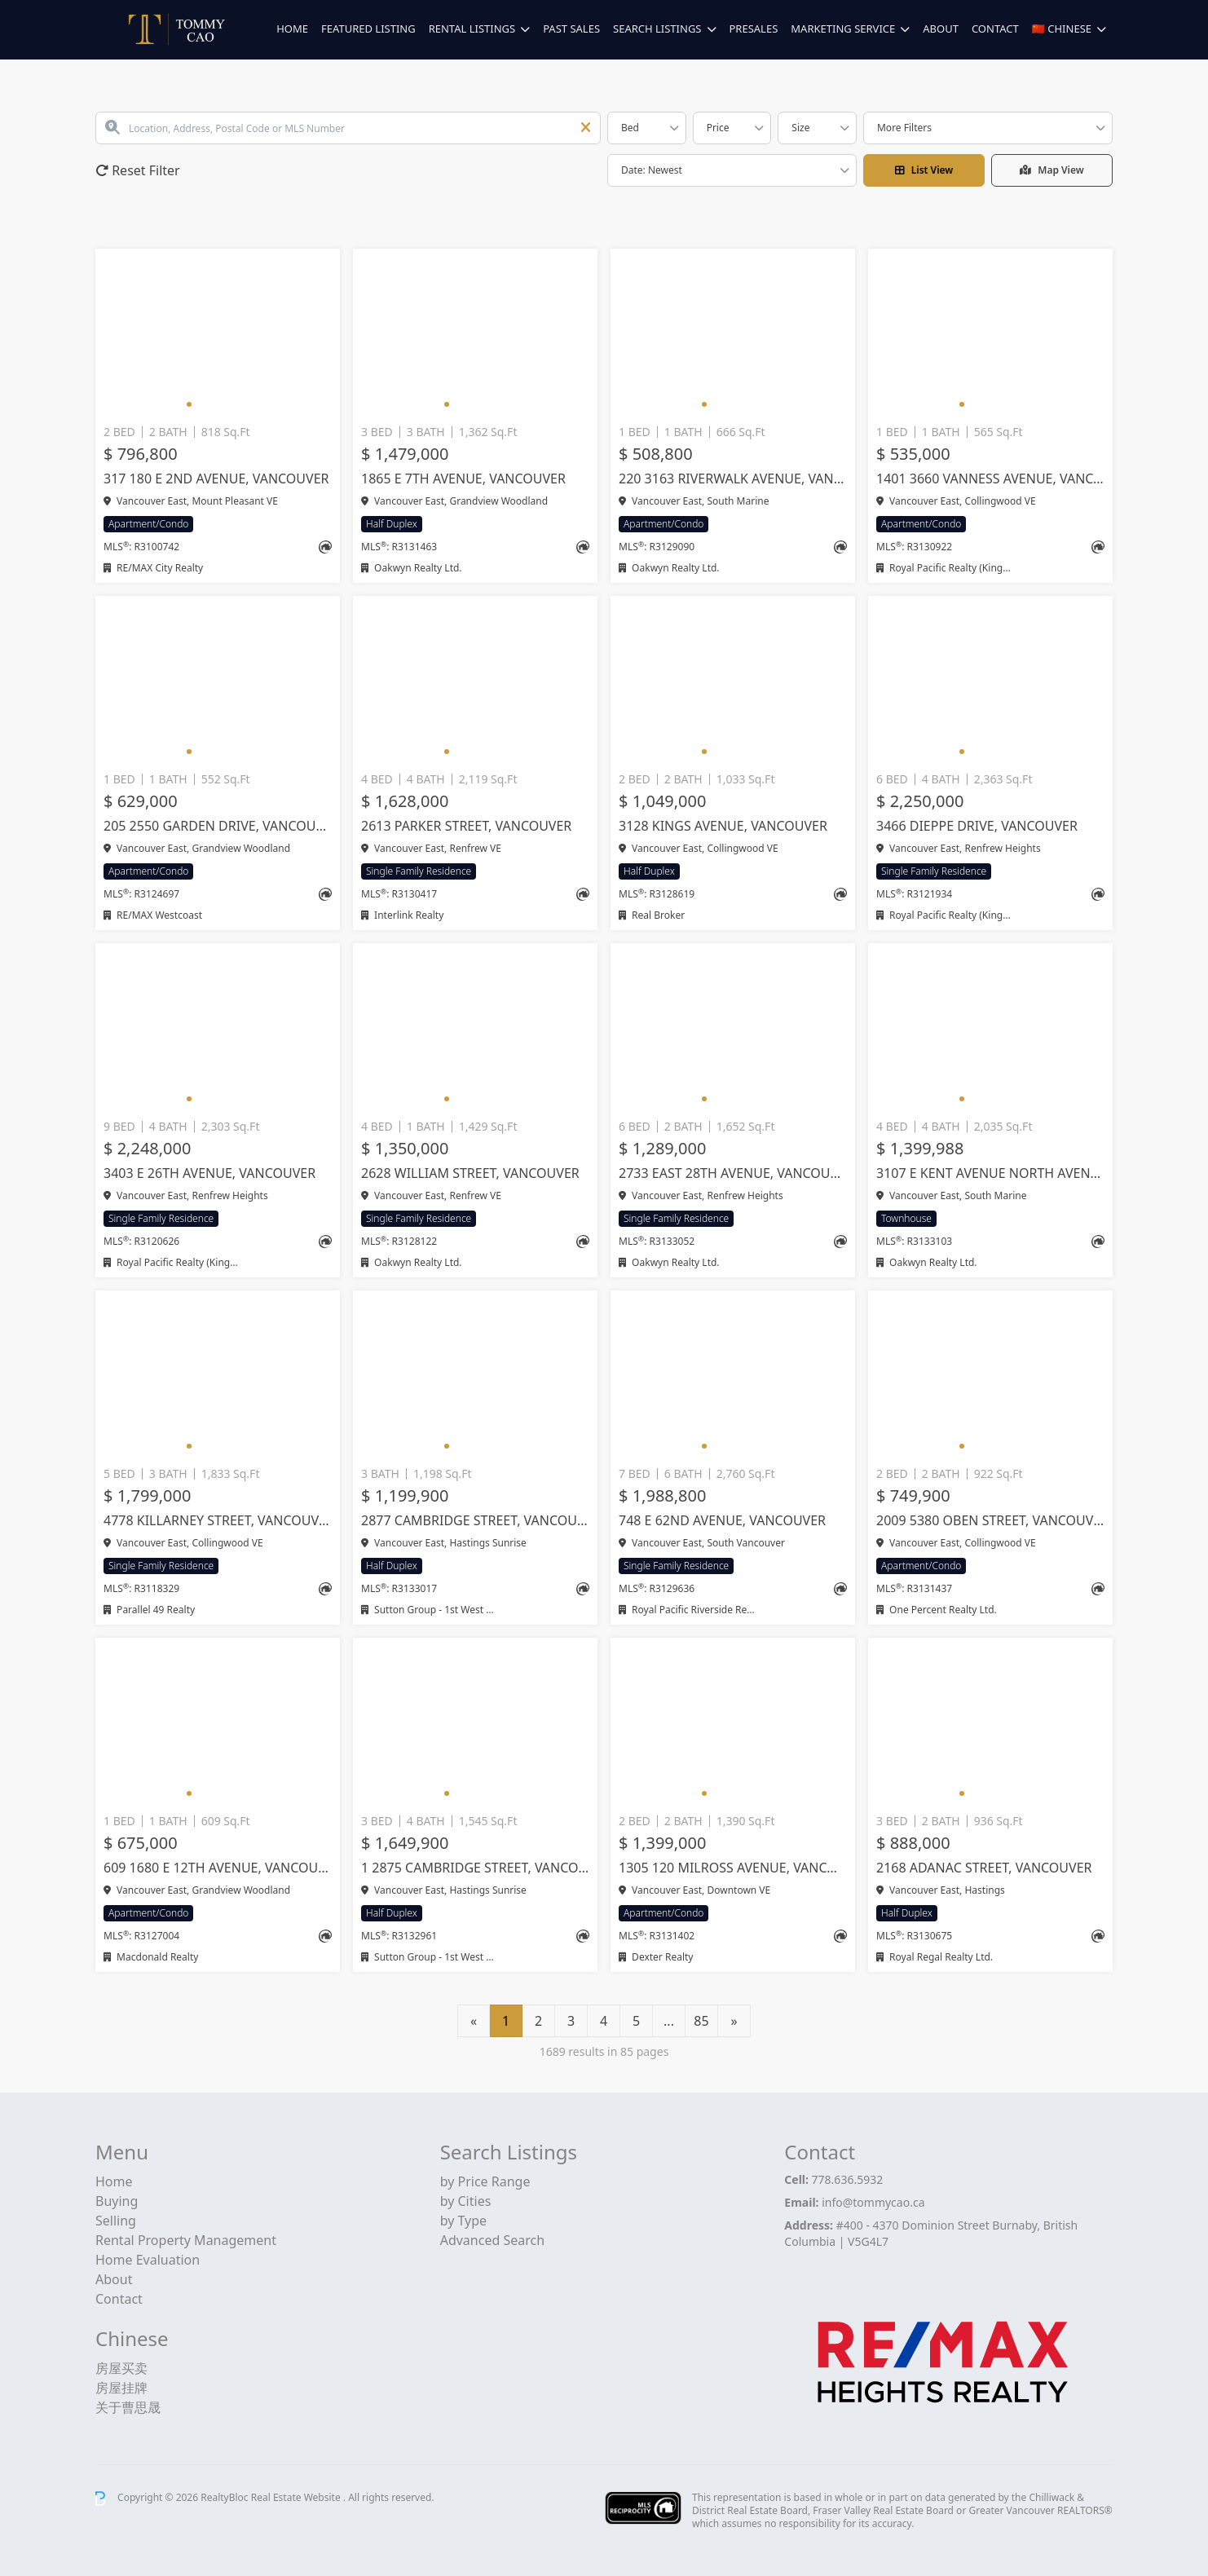 This screenshot has width=1208, height=2576. Describe the element at coordinates (723, 826) in the screenshot. I see `3128 KINGS AVENUE, Vancouver` at that location.